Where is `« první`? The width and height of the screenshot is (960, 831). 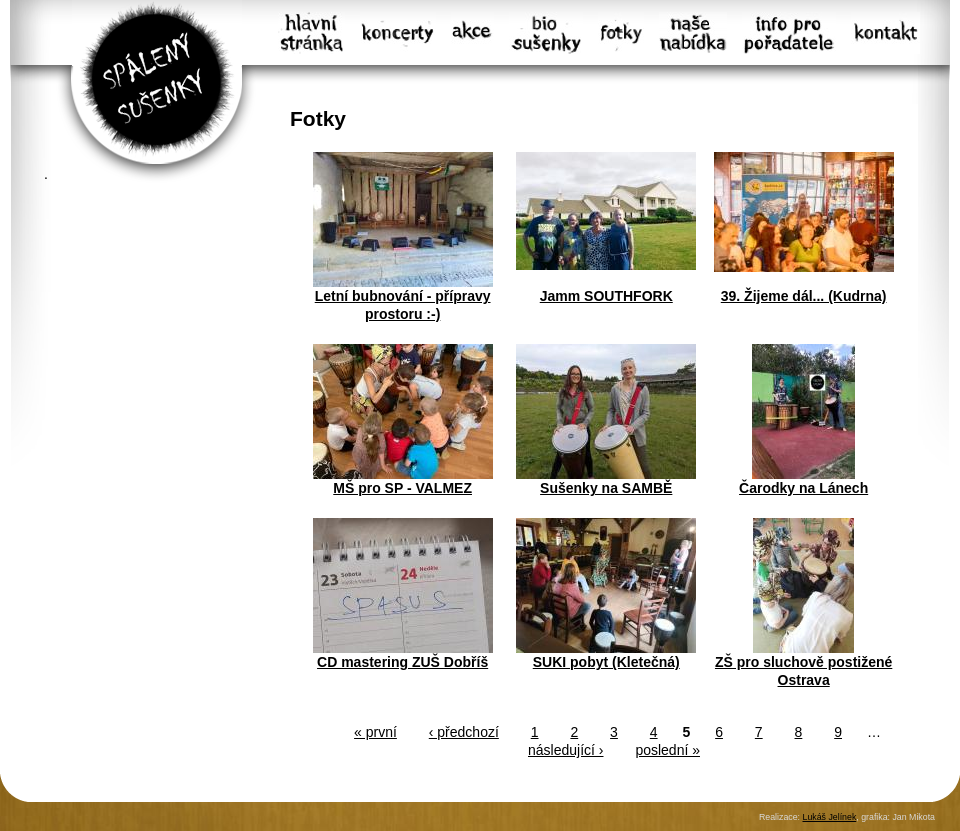
« první is located at coordinates (375, 732).